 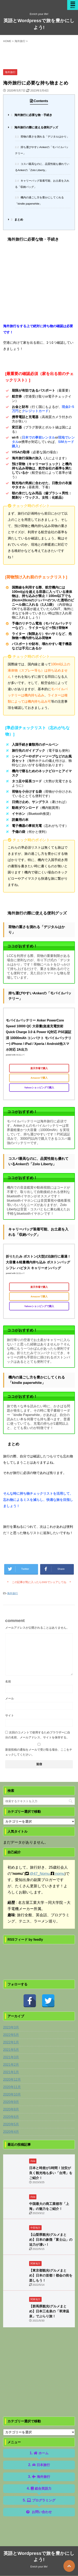 I want to click on 総合英語力, so click(x=41, y=2488).